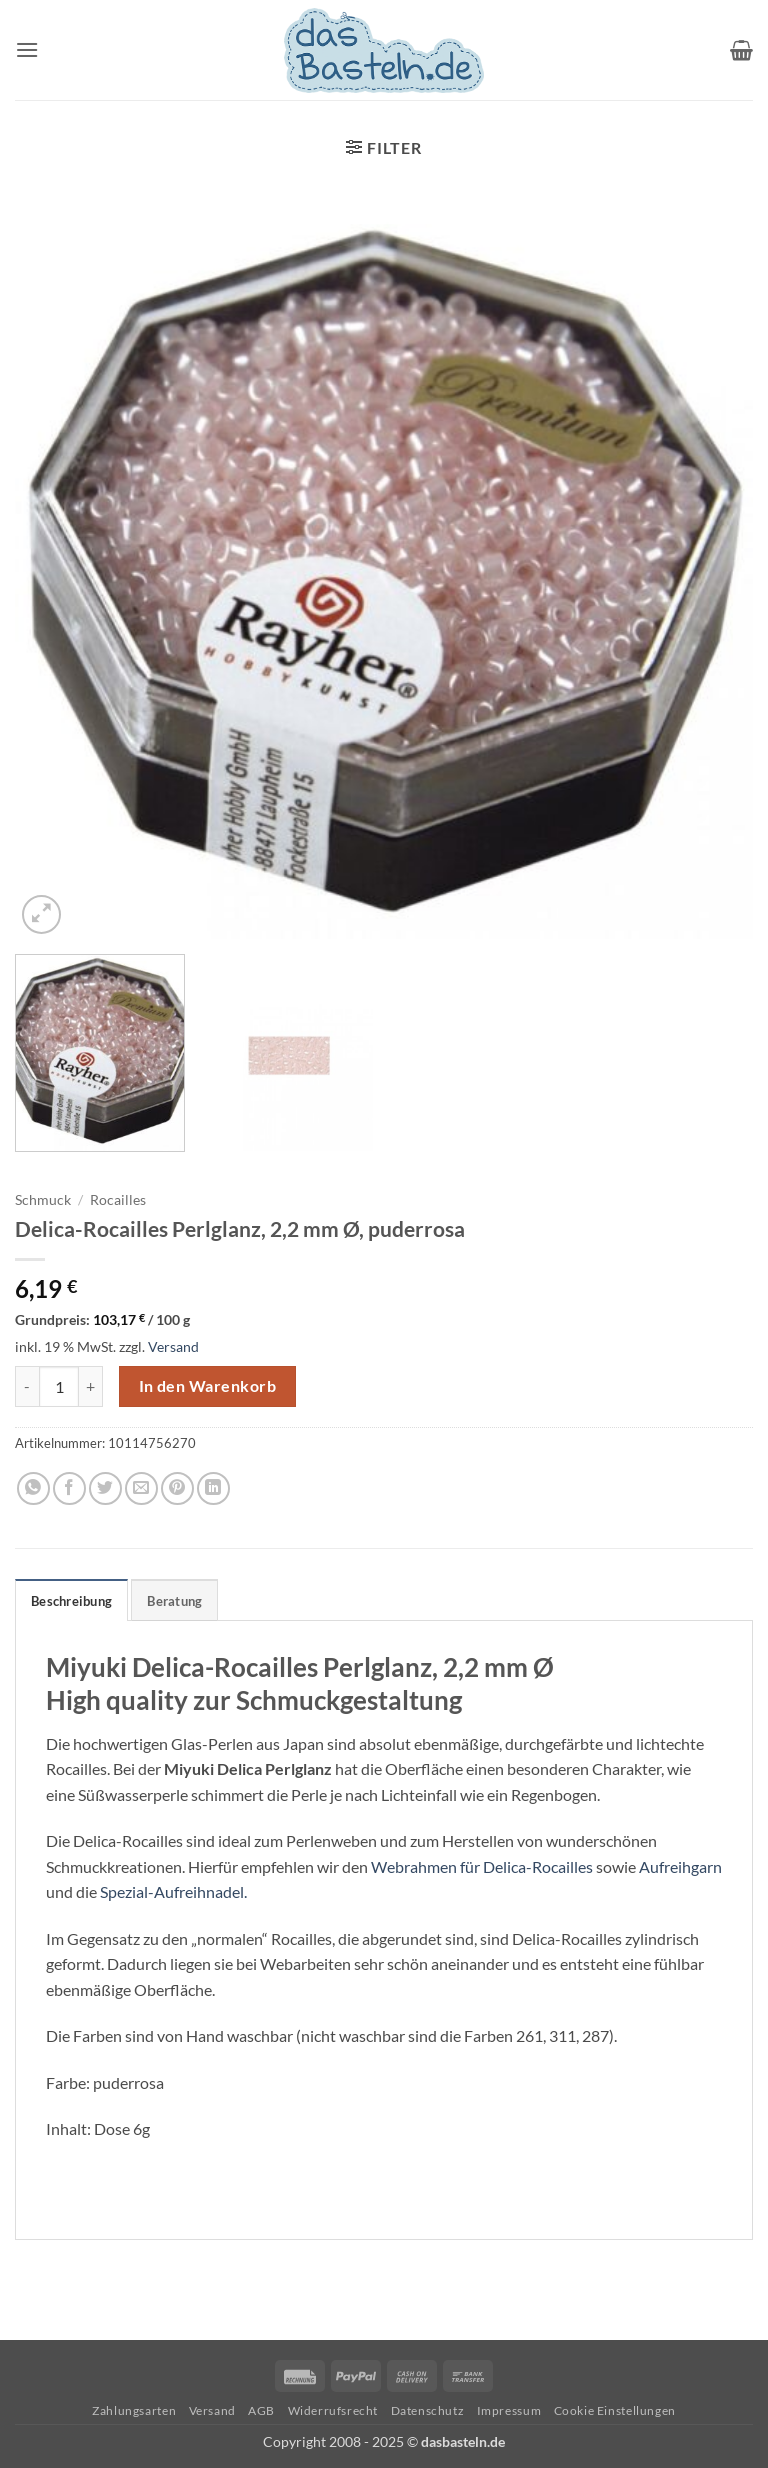  What do you see at coordinates (105, 1488) in the screenshot?
I see `[Auf Twitter teilen]` at bounding box center [105, 1488].